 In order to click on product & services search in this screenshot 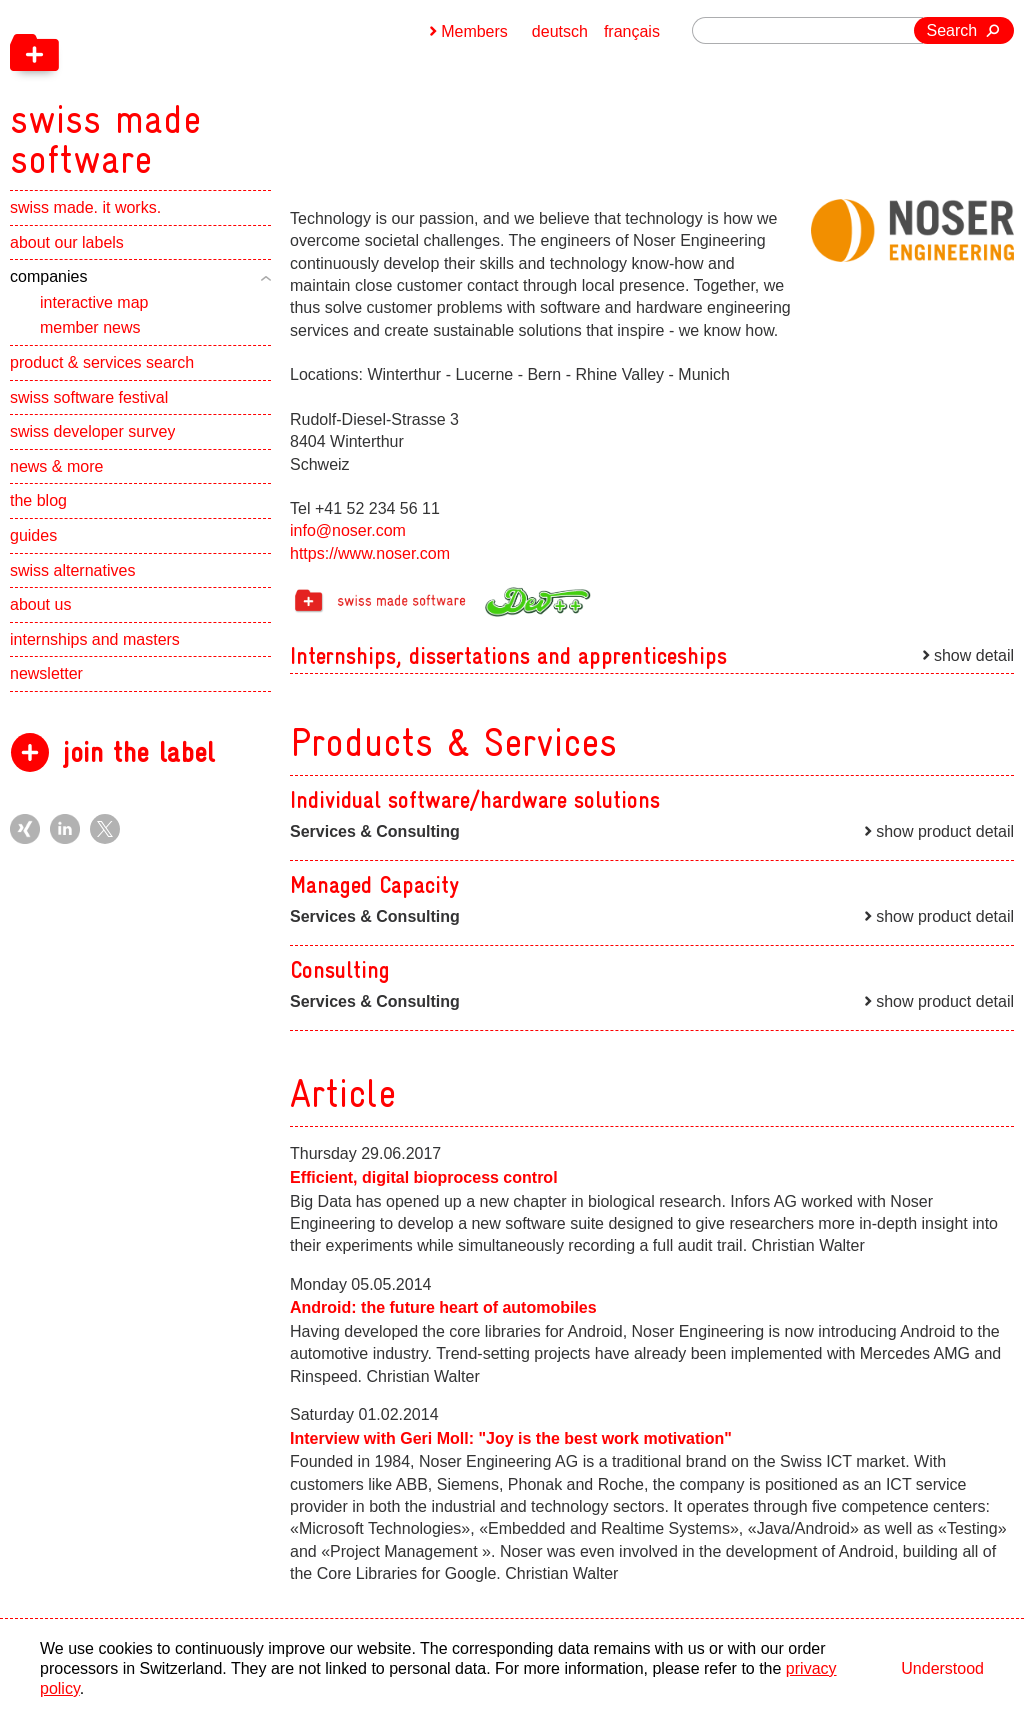, I will do `click(102, 362)`.